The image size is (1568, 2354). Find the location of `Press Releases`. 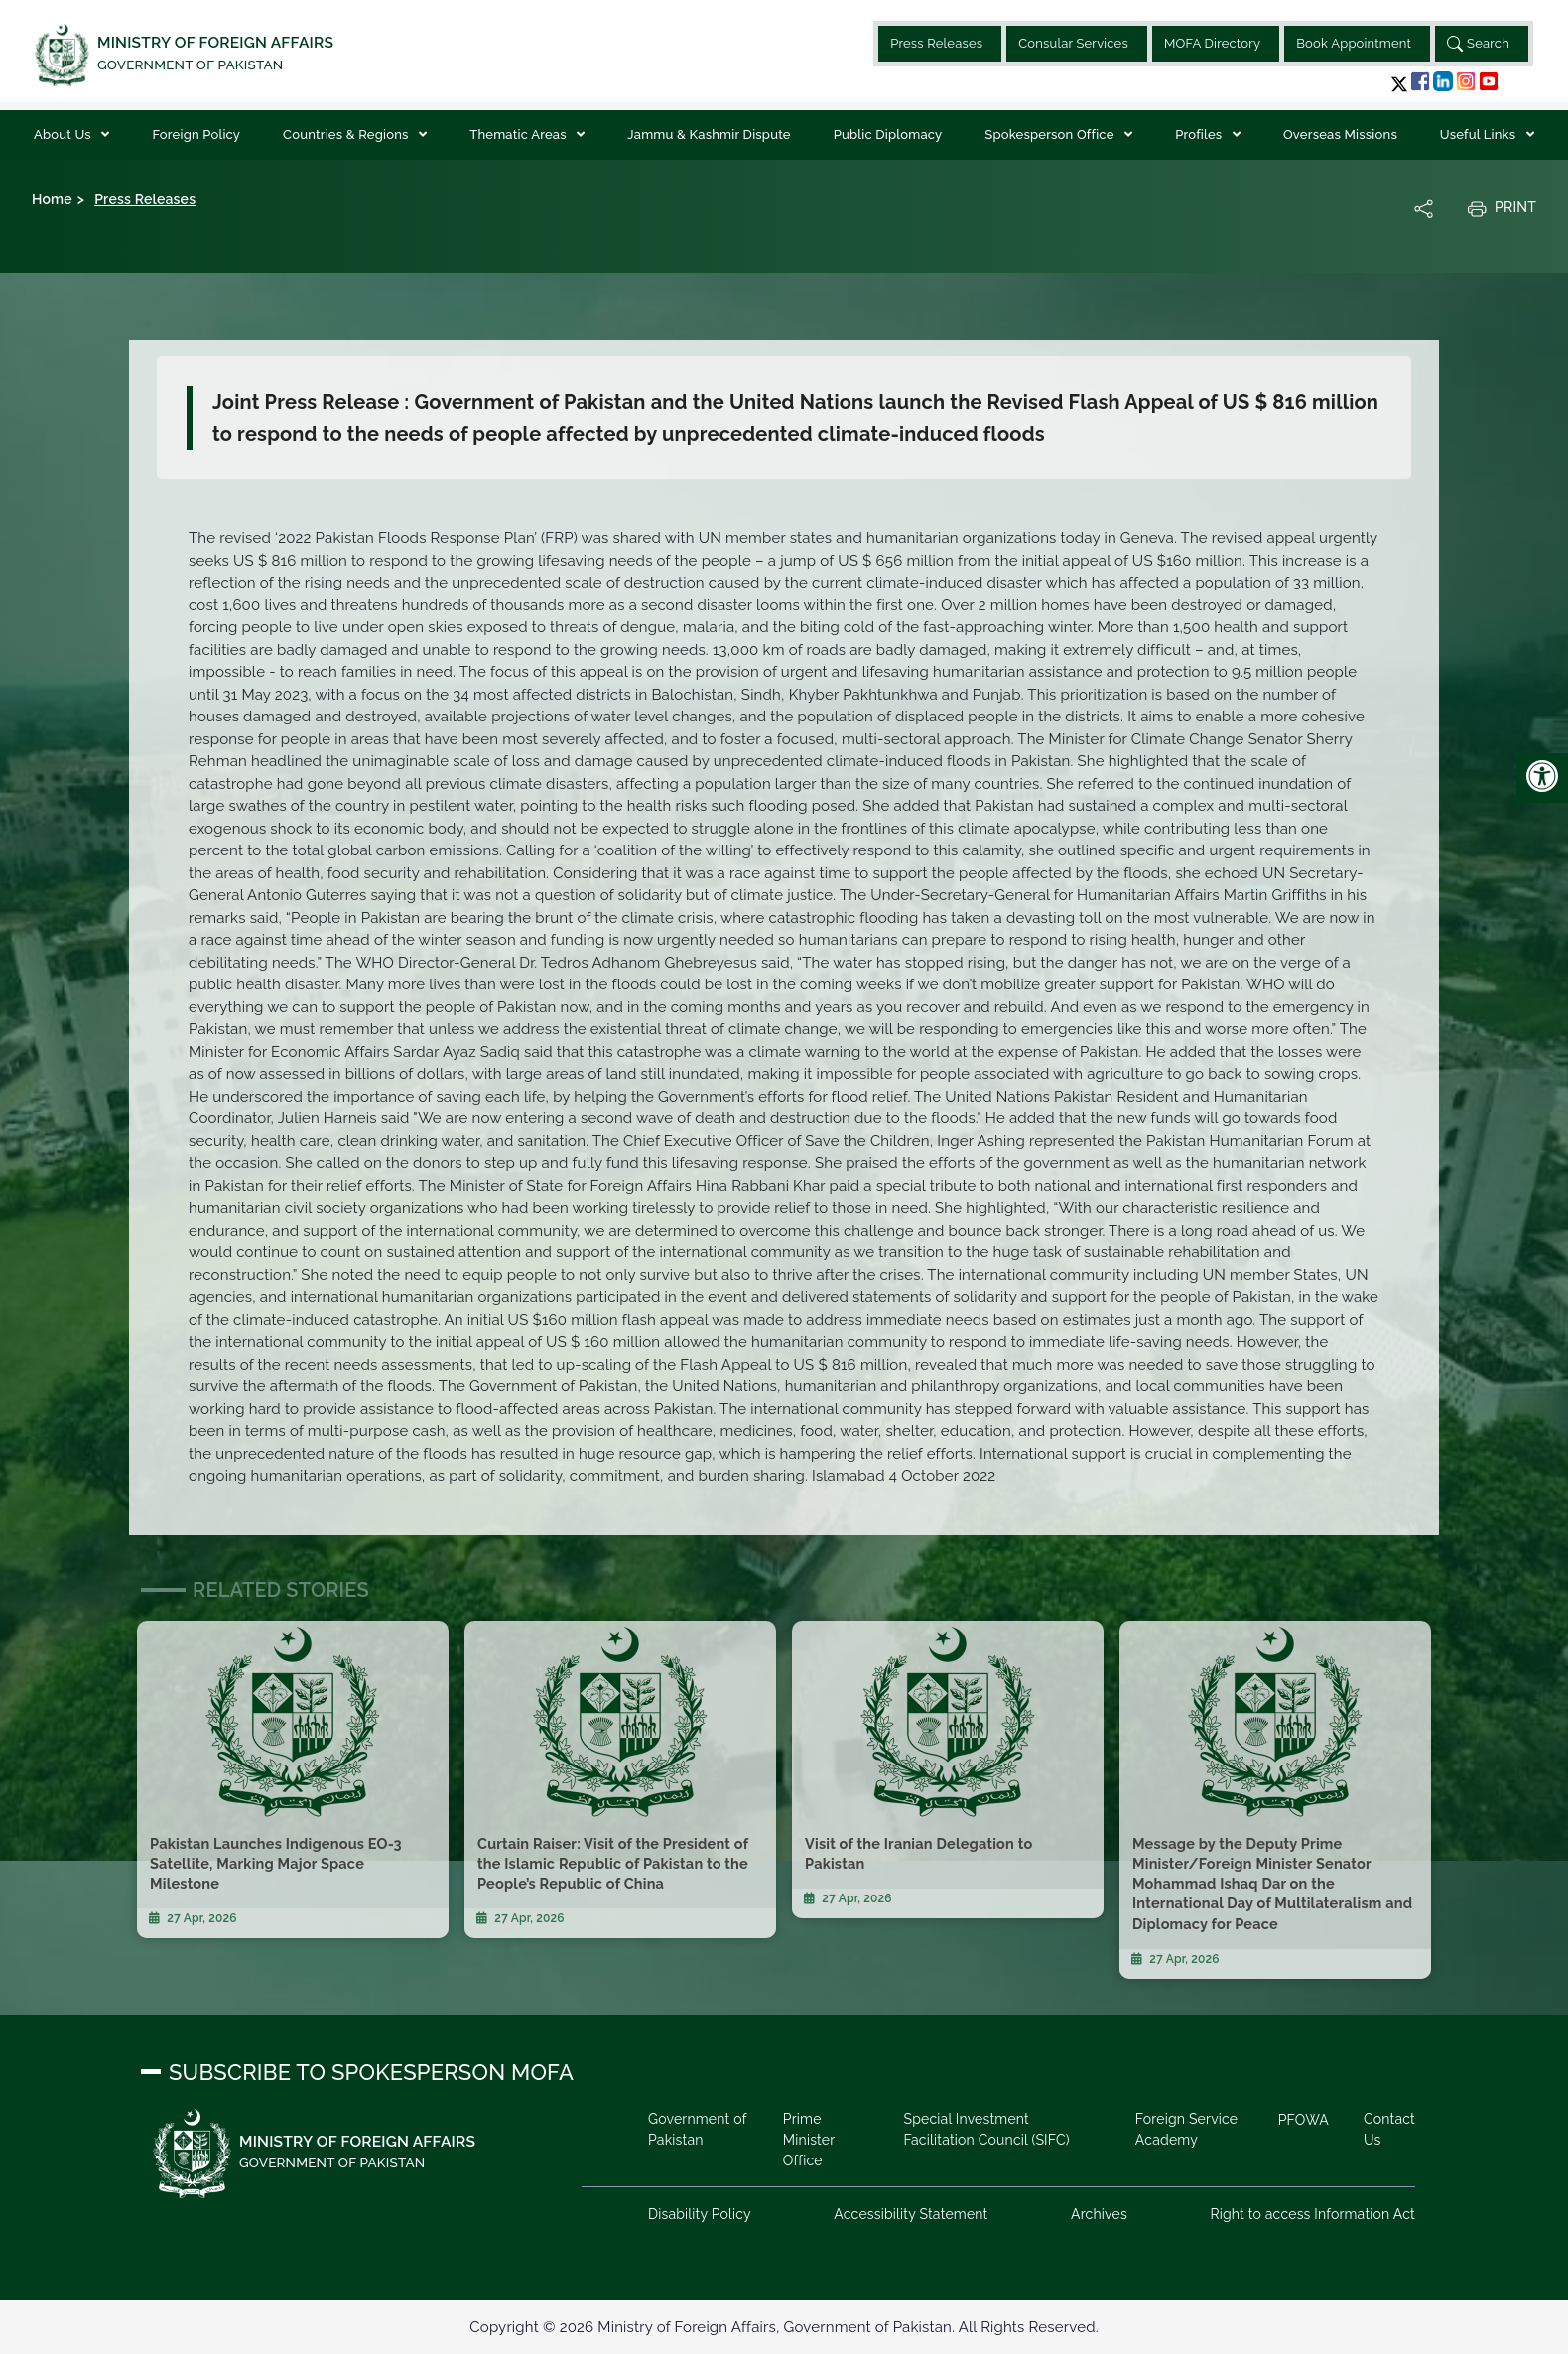

Press Releases is located at coordinates (936, 43).